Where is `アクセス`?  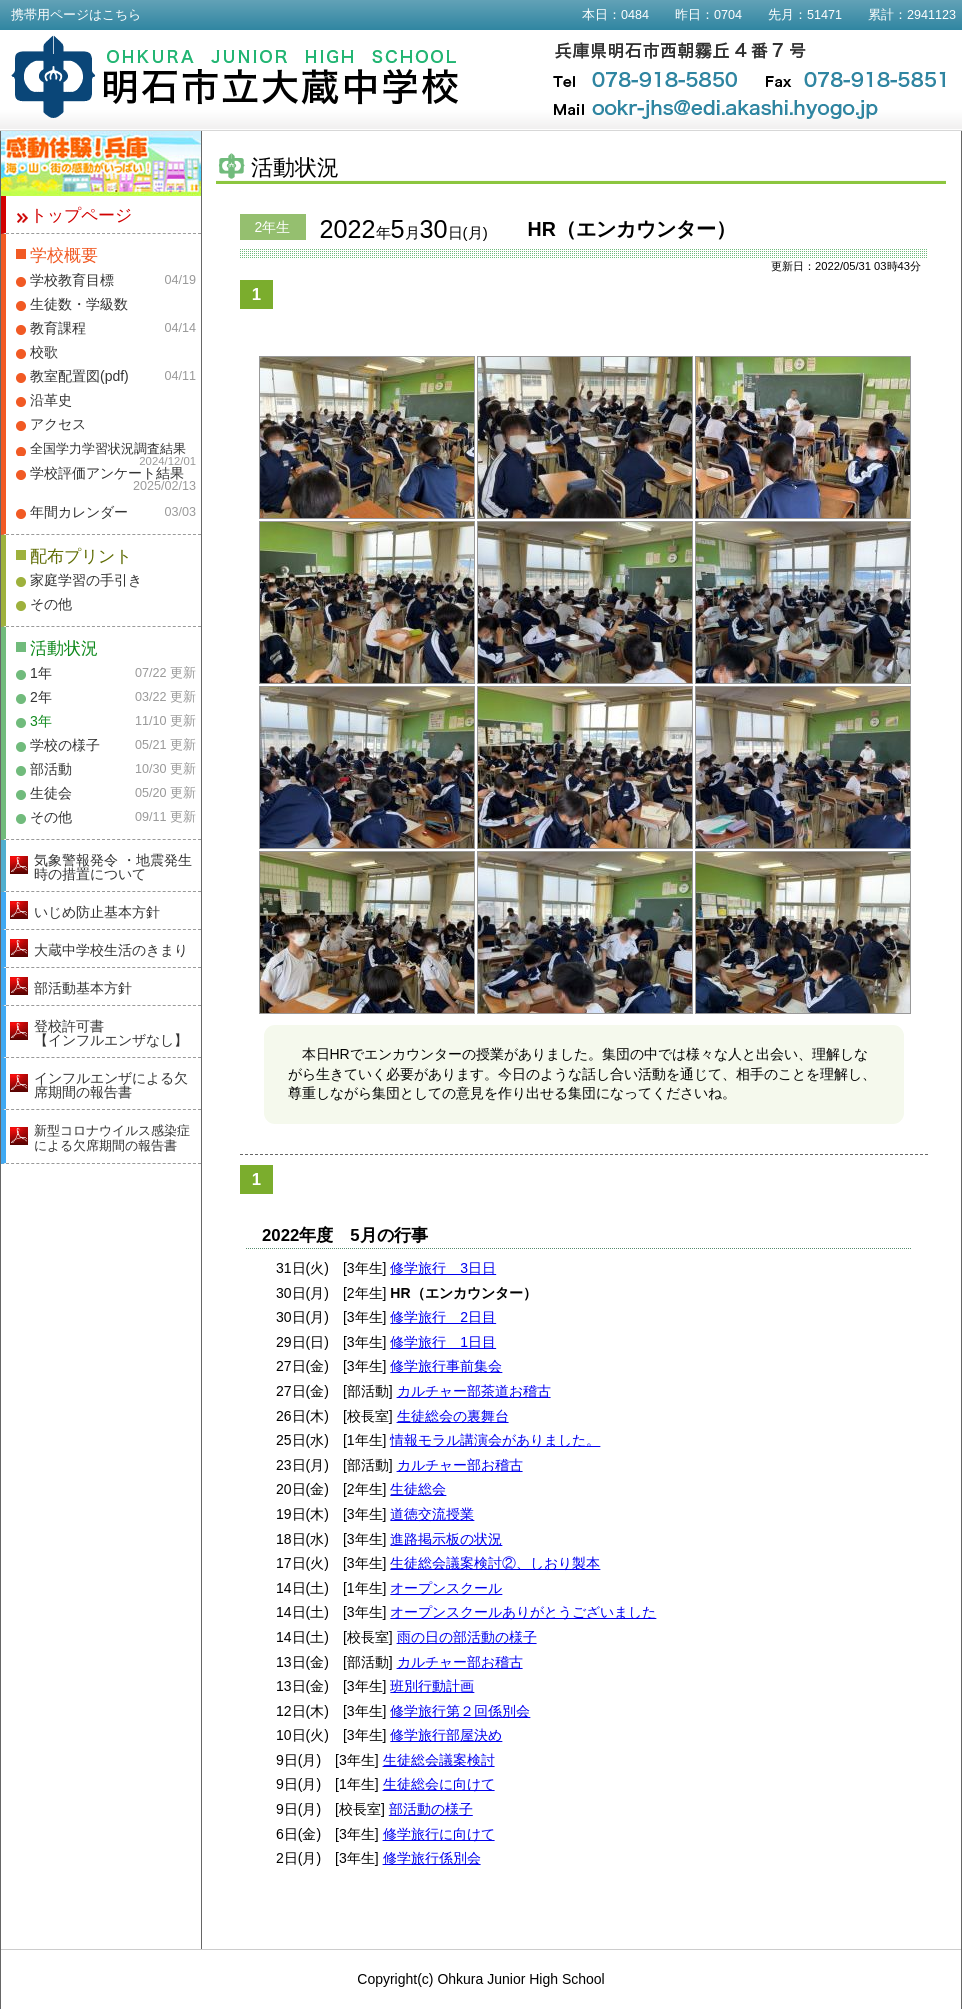
アクセス is located at coordinates (58, 424).